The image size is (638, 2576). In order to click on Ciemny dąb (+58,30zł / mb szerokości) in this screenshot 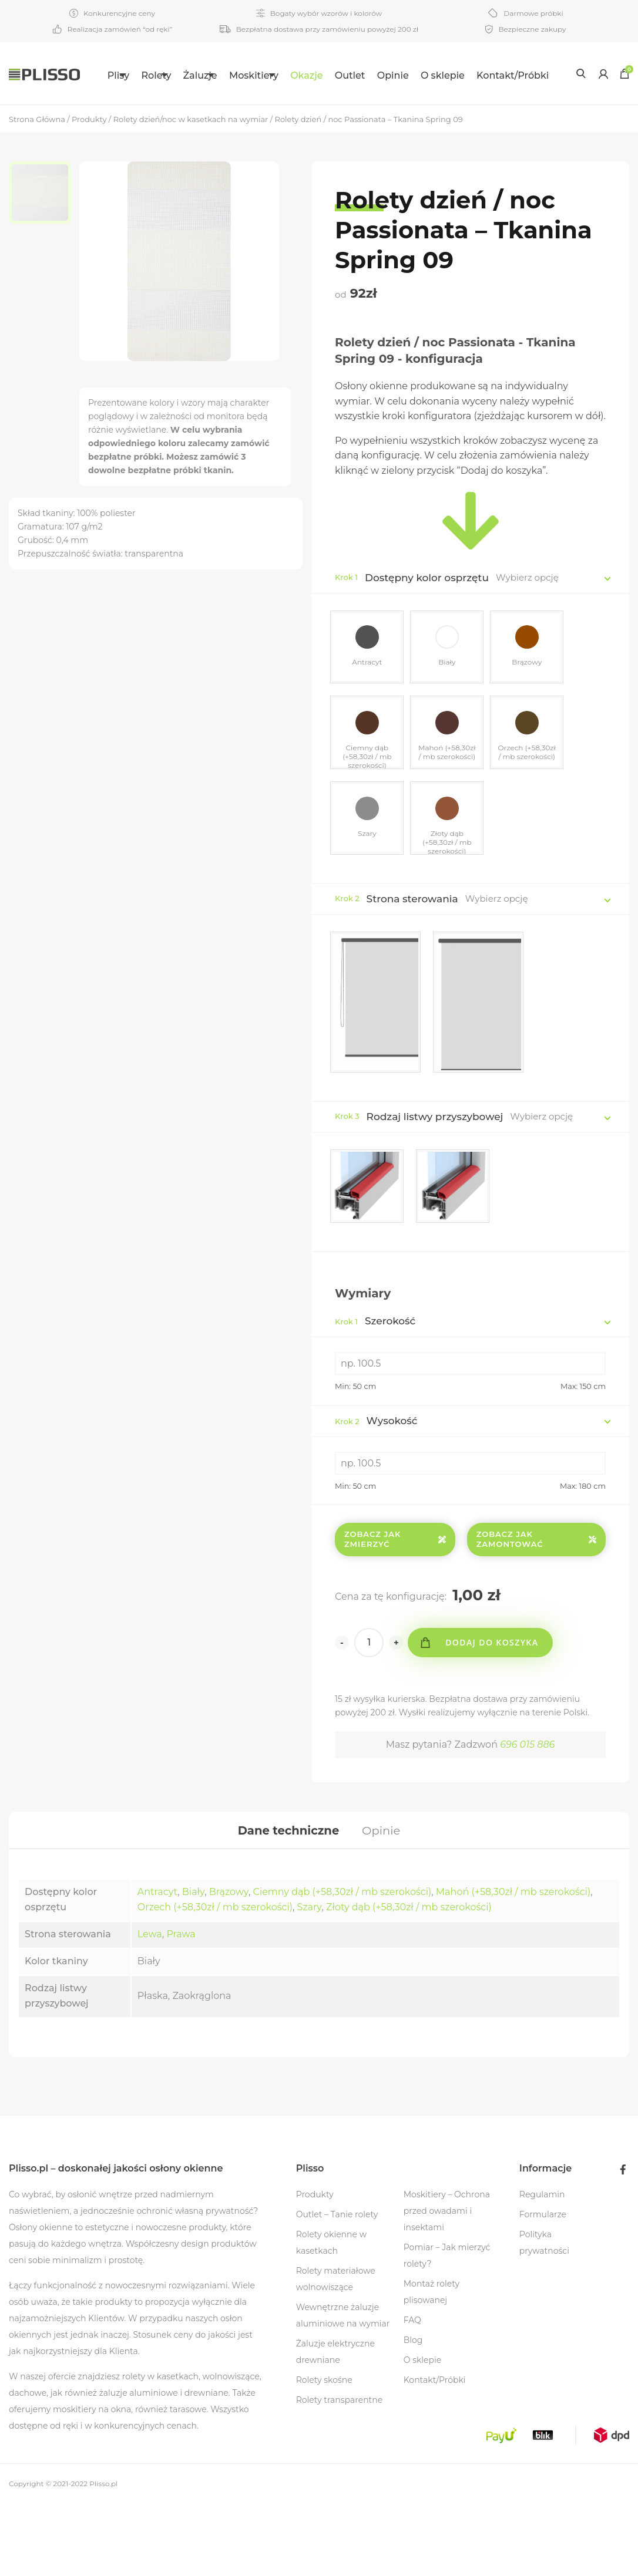, I will do `click(342, 1964)`.